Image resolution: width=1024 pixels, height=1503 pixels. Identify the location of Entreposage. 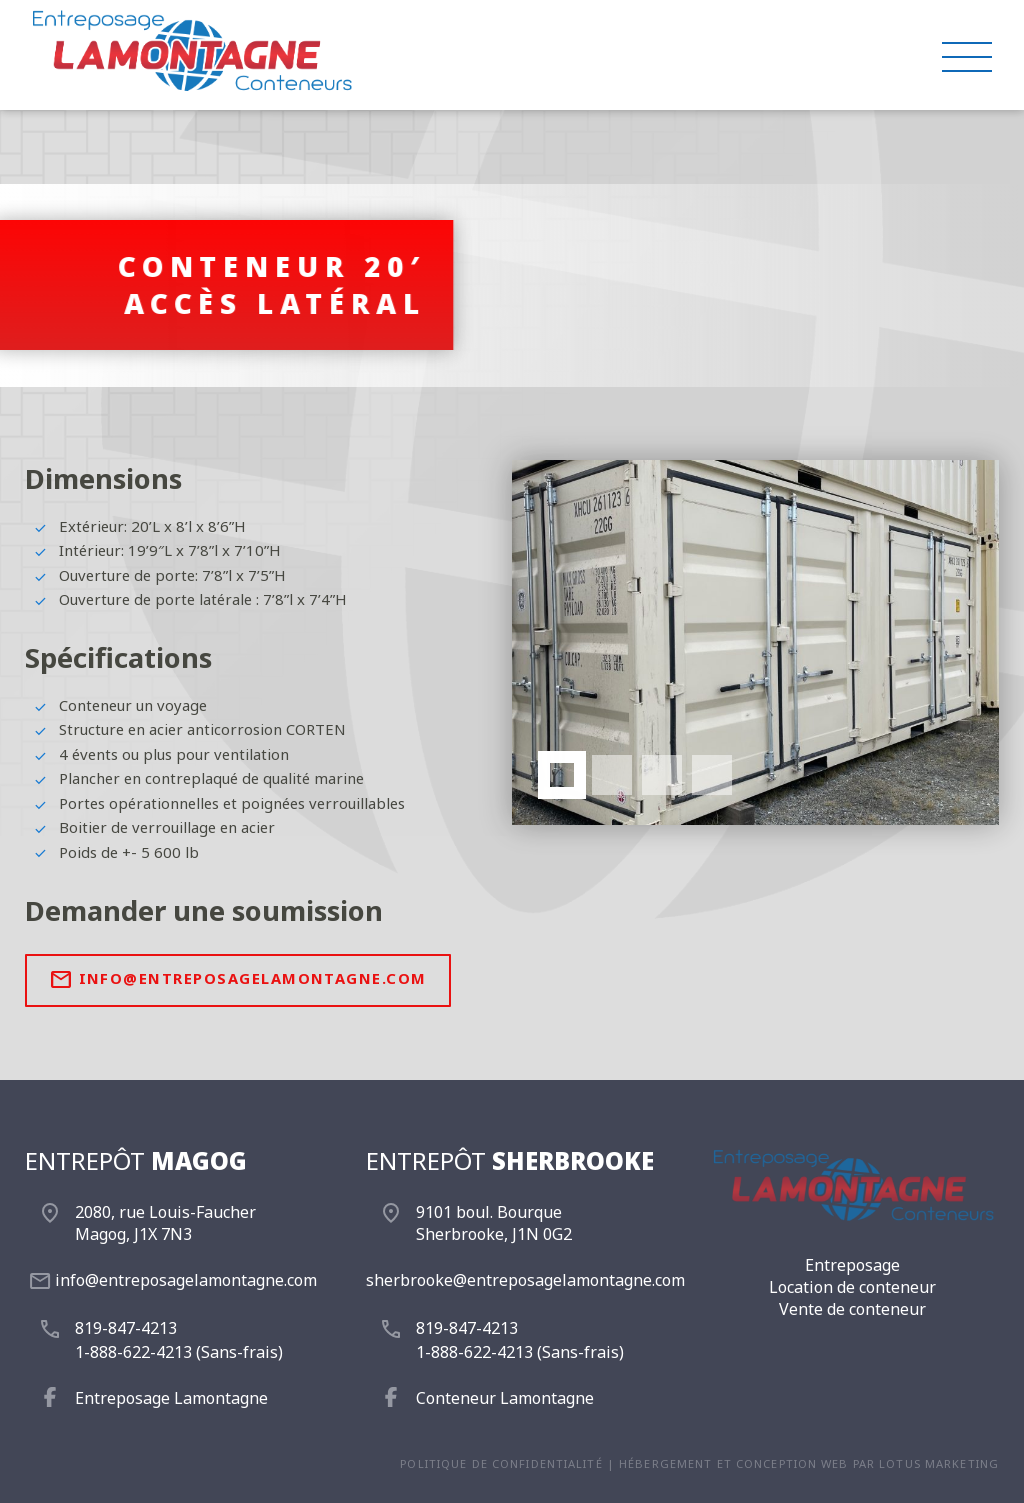
(852, 1265).